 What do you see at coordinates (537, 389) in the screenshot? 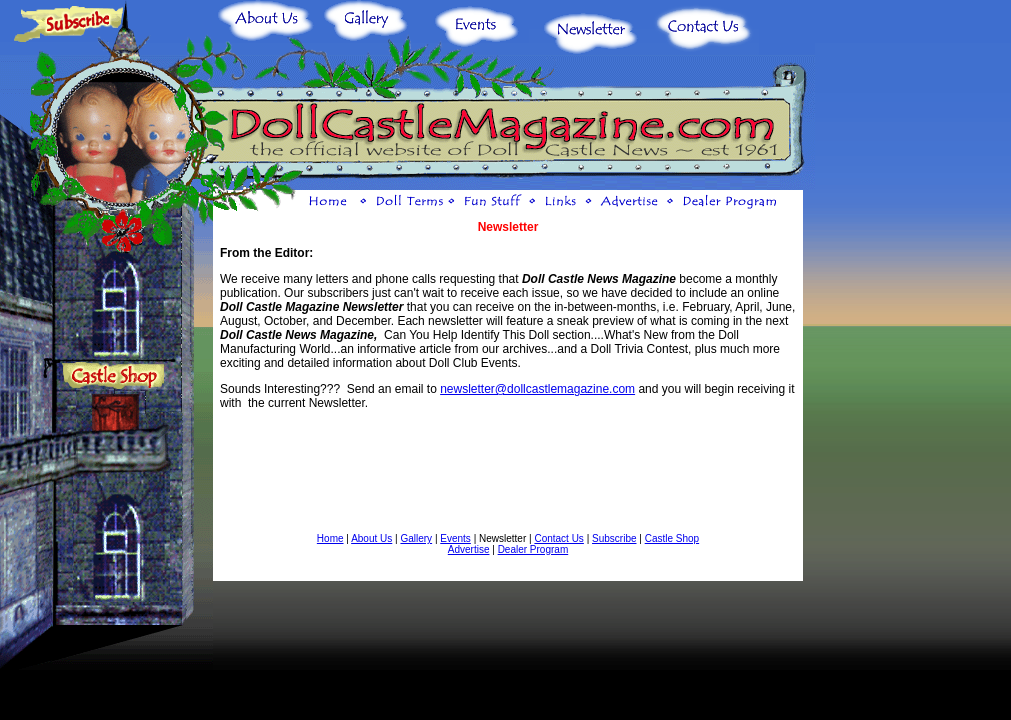
I see `newsletter@dollcastlemagazine.com` at bounding box center [537, 389].